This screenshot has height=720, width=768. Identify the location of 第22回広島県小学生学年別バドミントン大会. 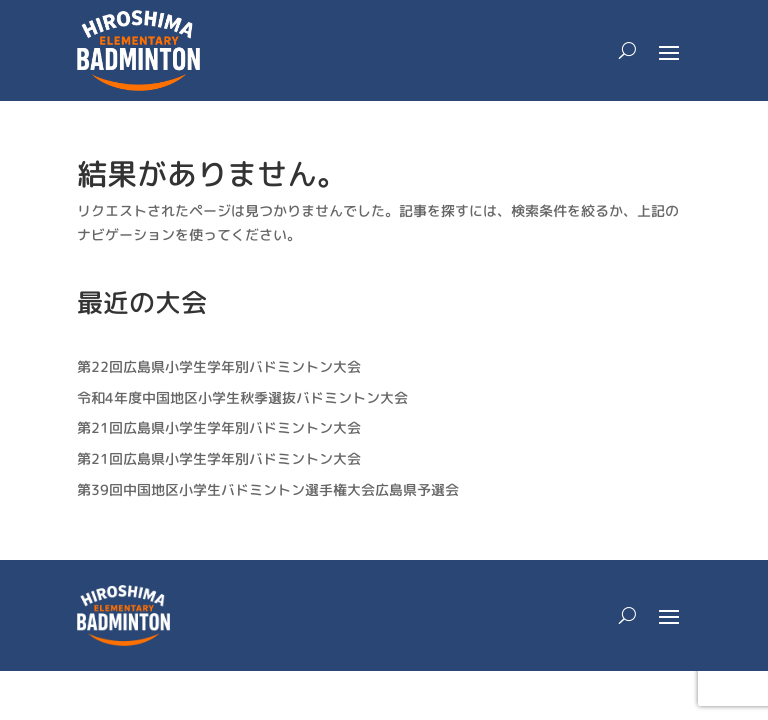
(219, 366).